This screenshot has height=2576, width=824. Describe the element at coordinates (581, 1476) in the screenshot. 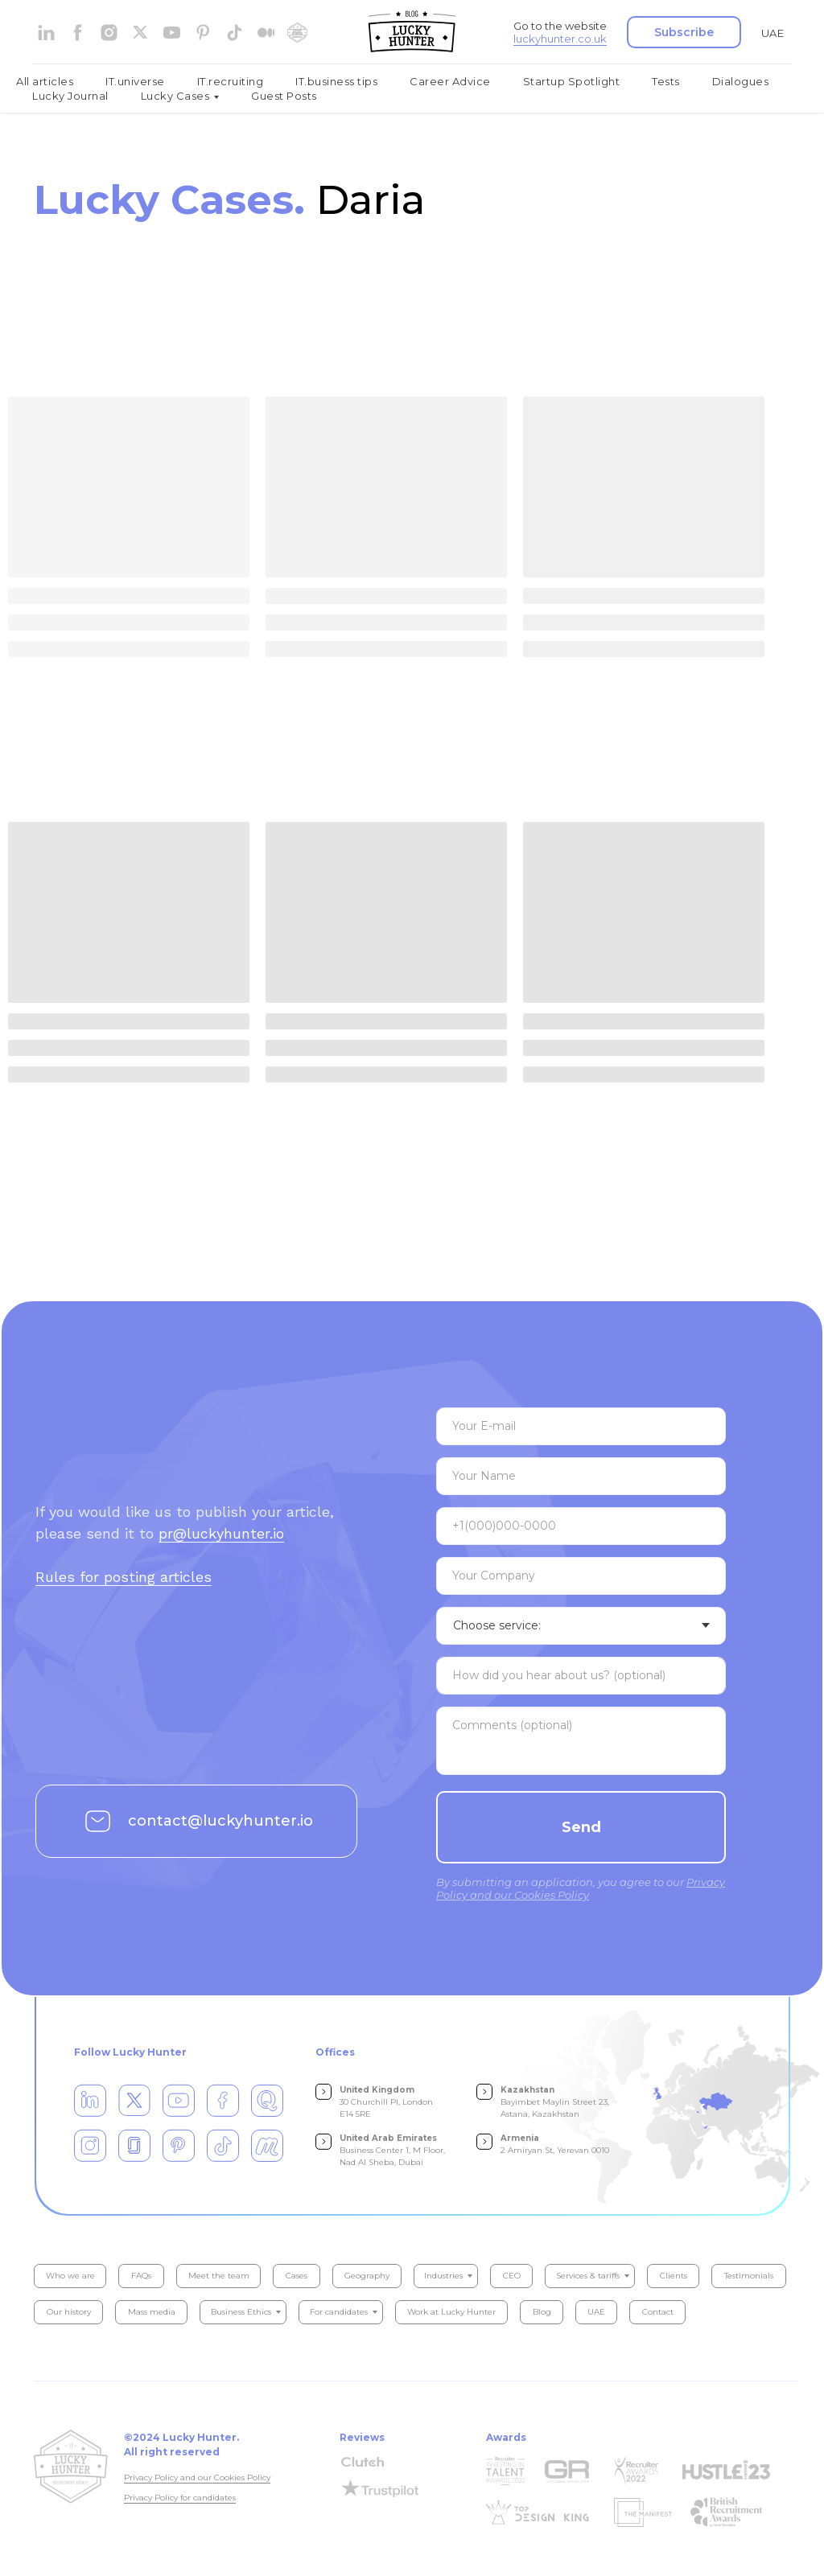

I see `[name]` at that location.